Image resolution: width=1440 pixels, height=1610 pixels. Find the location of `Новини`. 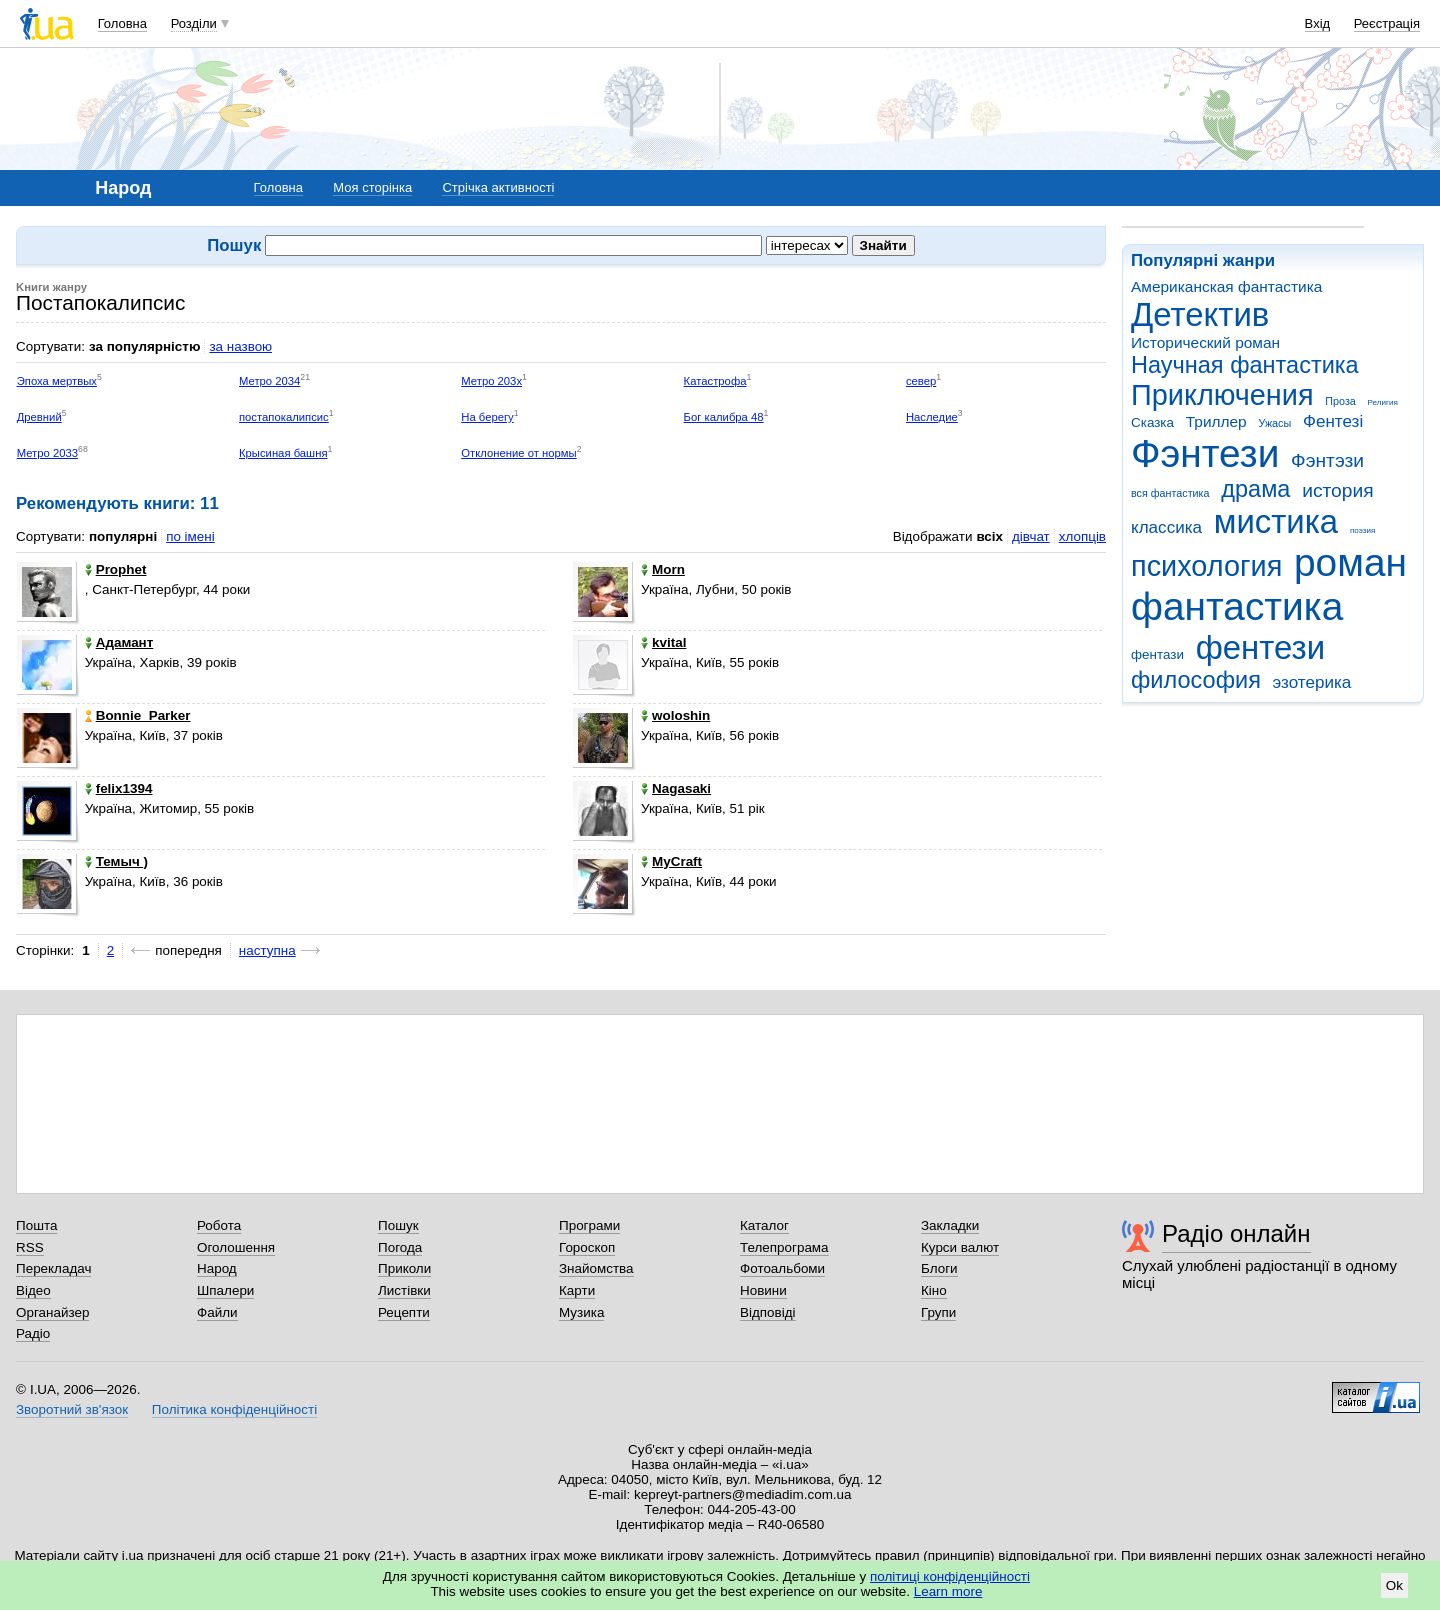

Новини is located at coordinates (763, 1290).